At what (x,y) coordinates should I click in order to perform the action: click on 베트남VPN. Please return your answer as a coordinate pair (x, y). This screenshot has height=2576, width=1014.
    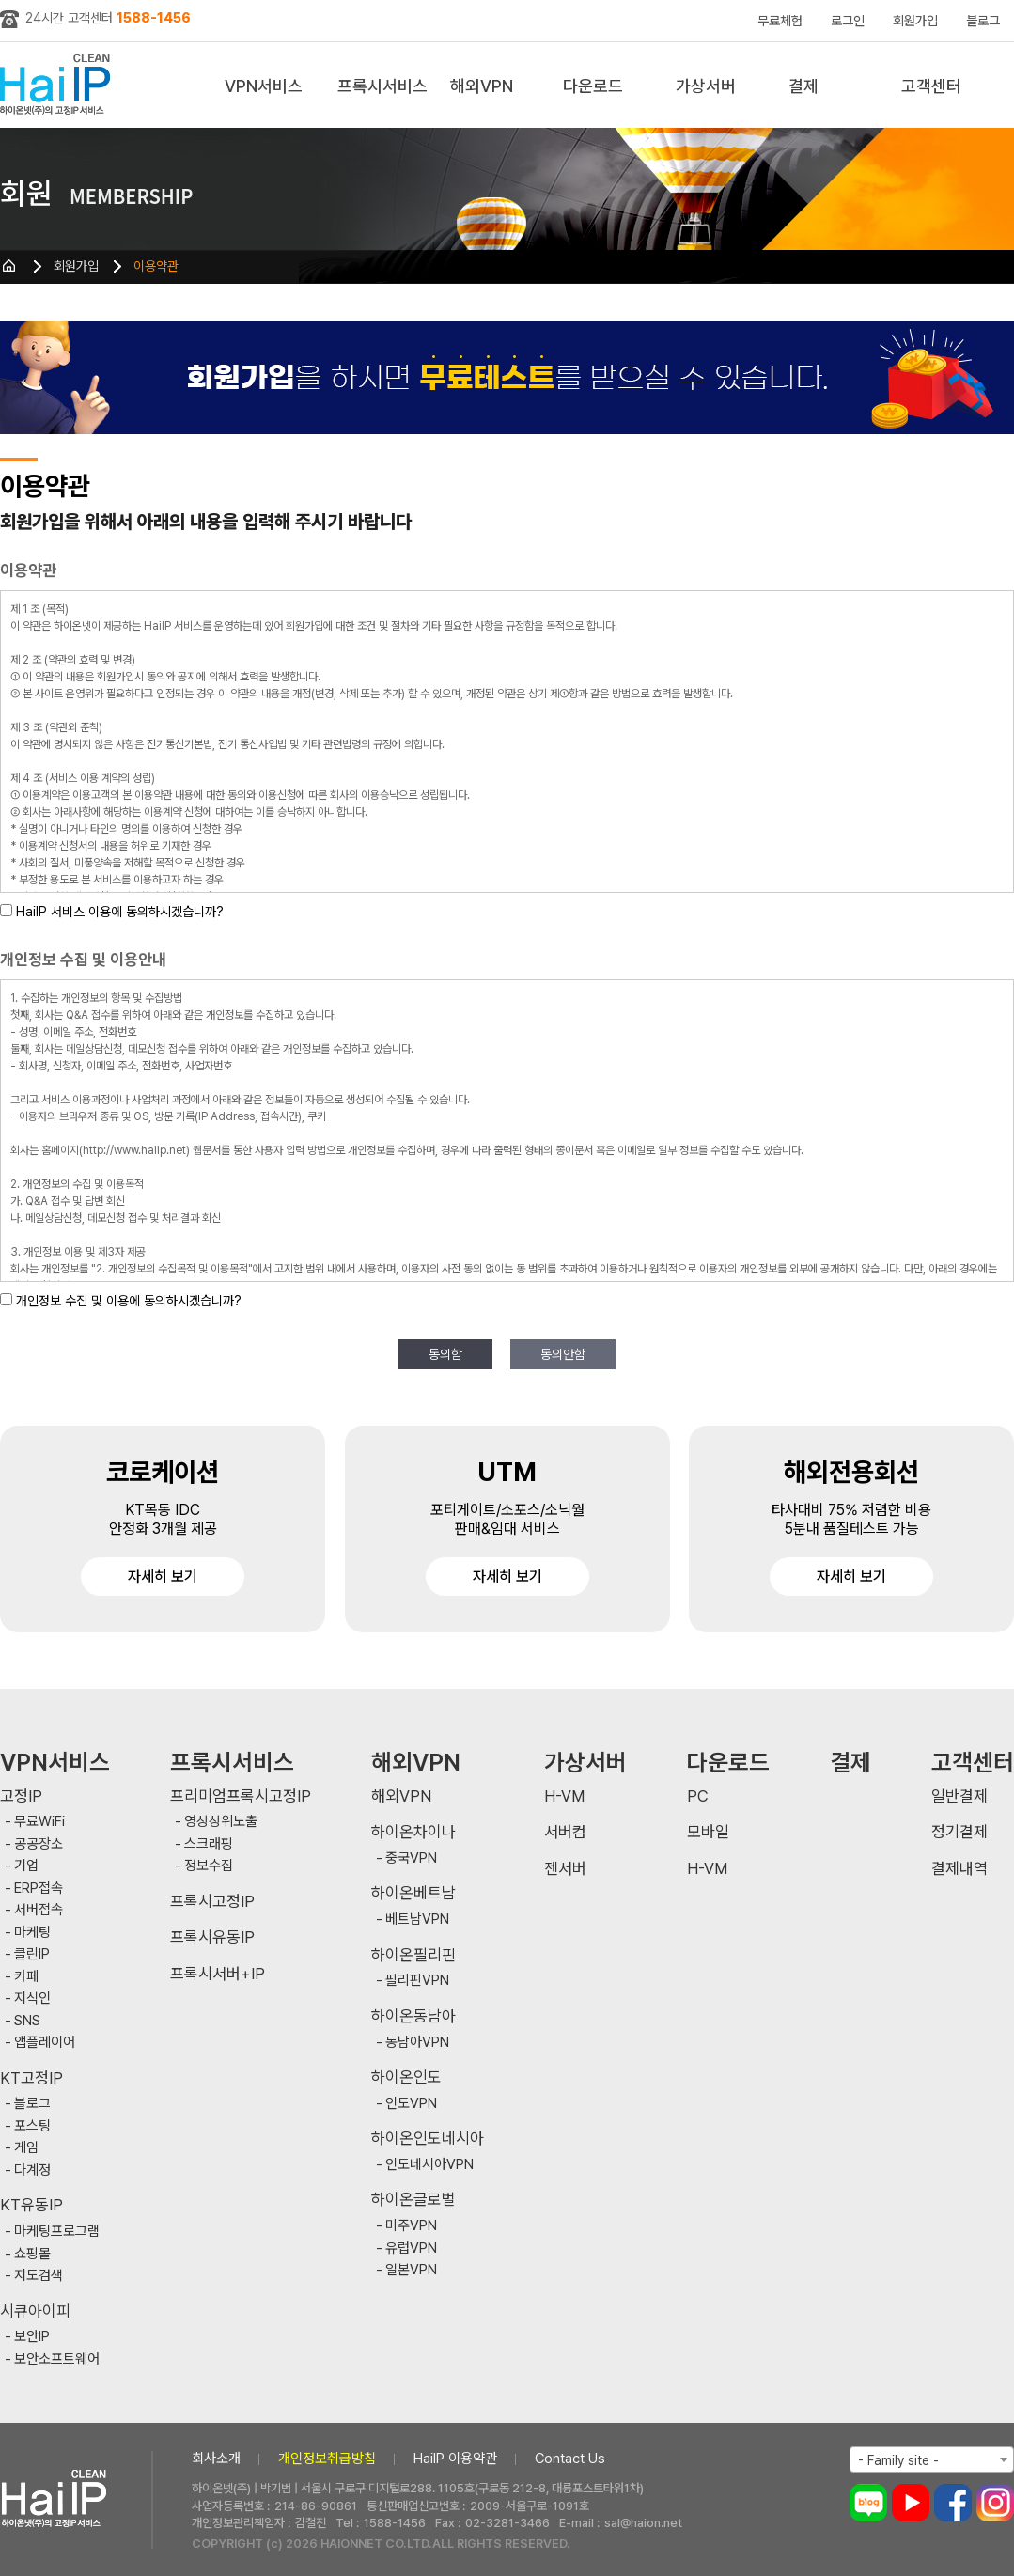
    Looking at the image, I should click on (417, 1920).